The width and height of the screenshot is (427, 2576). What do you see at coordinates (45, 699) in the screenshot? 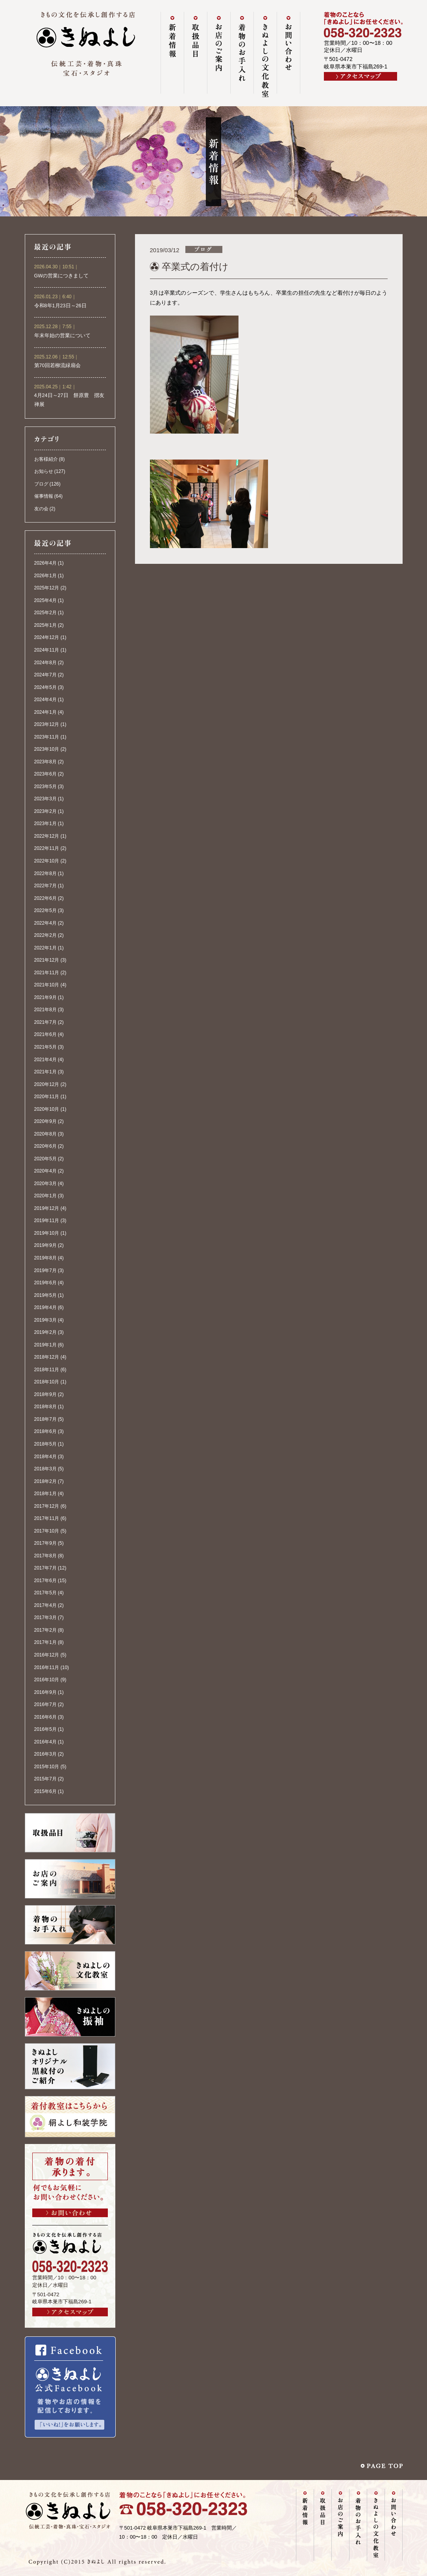
I see `2024年4月` at bounding box center [45, 699].